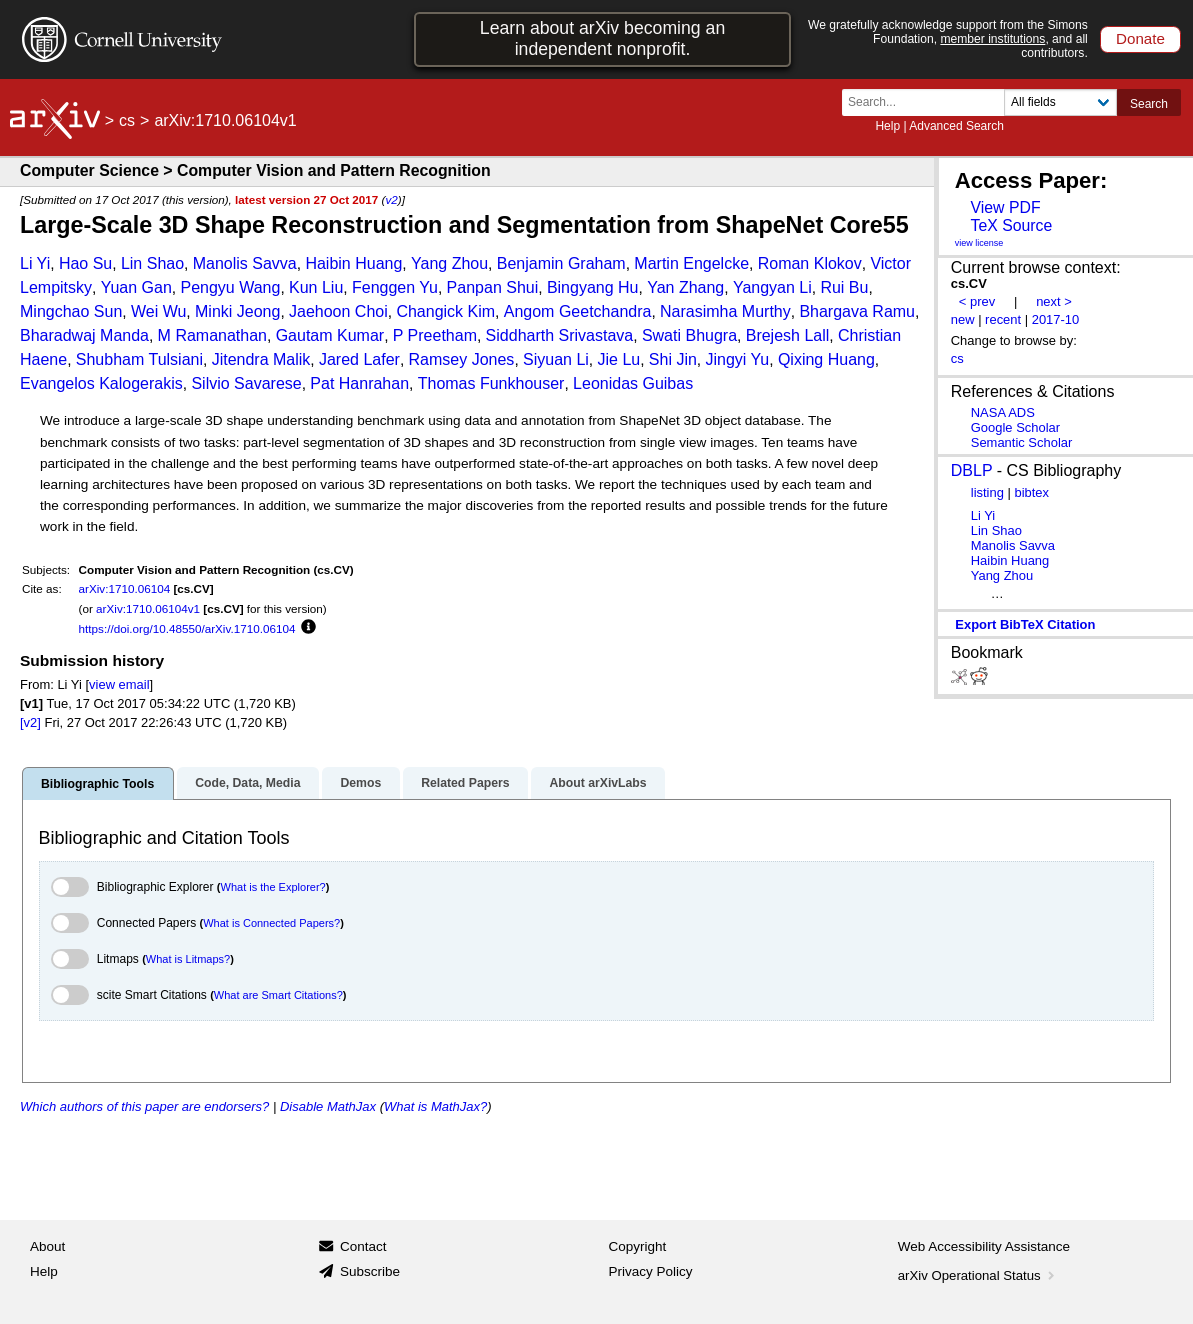 Image resolution: width=1193 pixels, height=1324 pixels. What do you see at coordinates (363, 1246) in the screenshot?
I see `Contact` at bounding box center [363, 1246].